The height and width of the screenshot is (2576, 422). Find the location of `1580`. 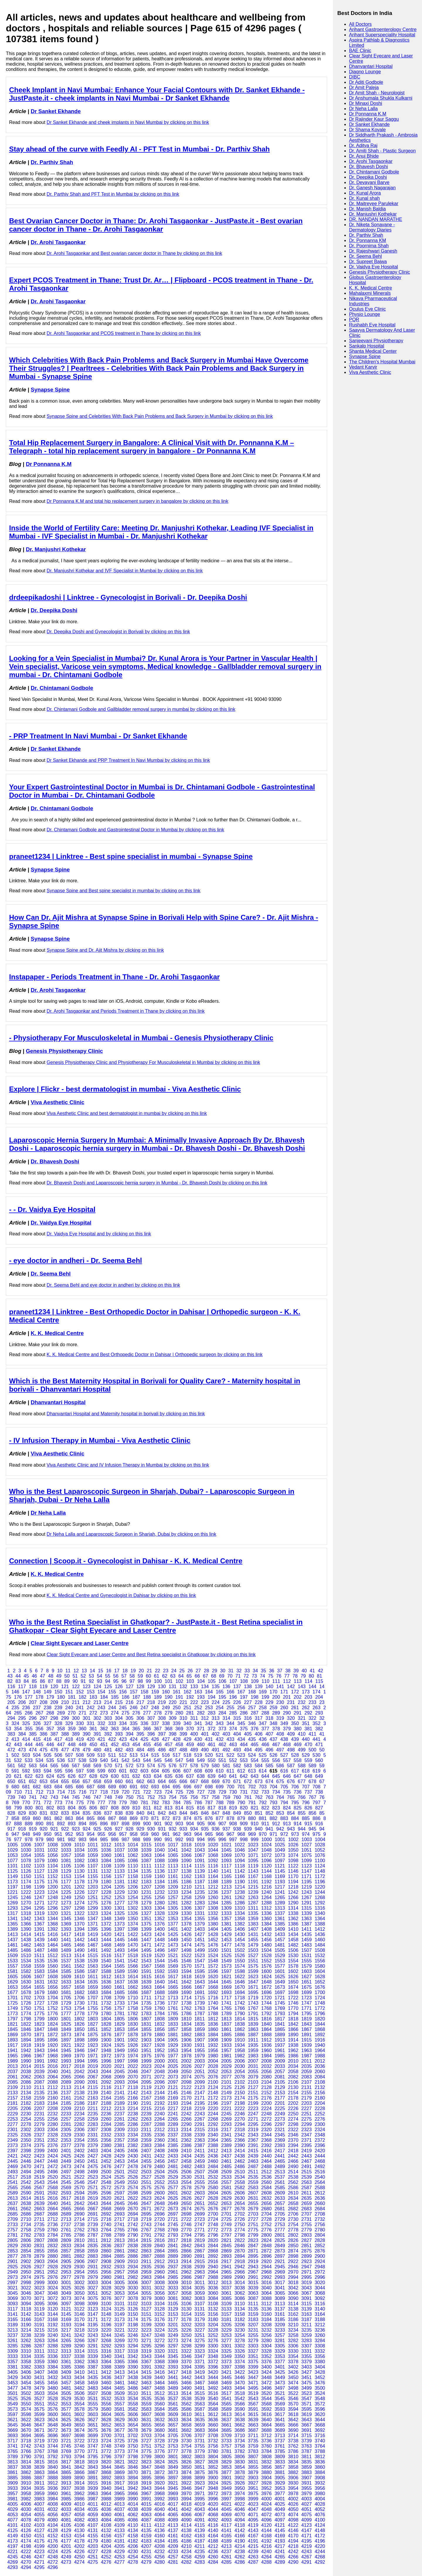

1580 is located at coordinates (320, 1966).